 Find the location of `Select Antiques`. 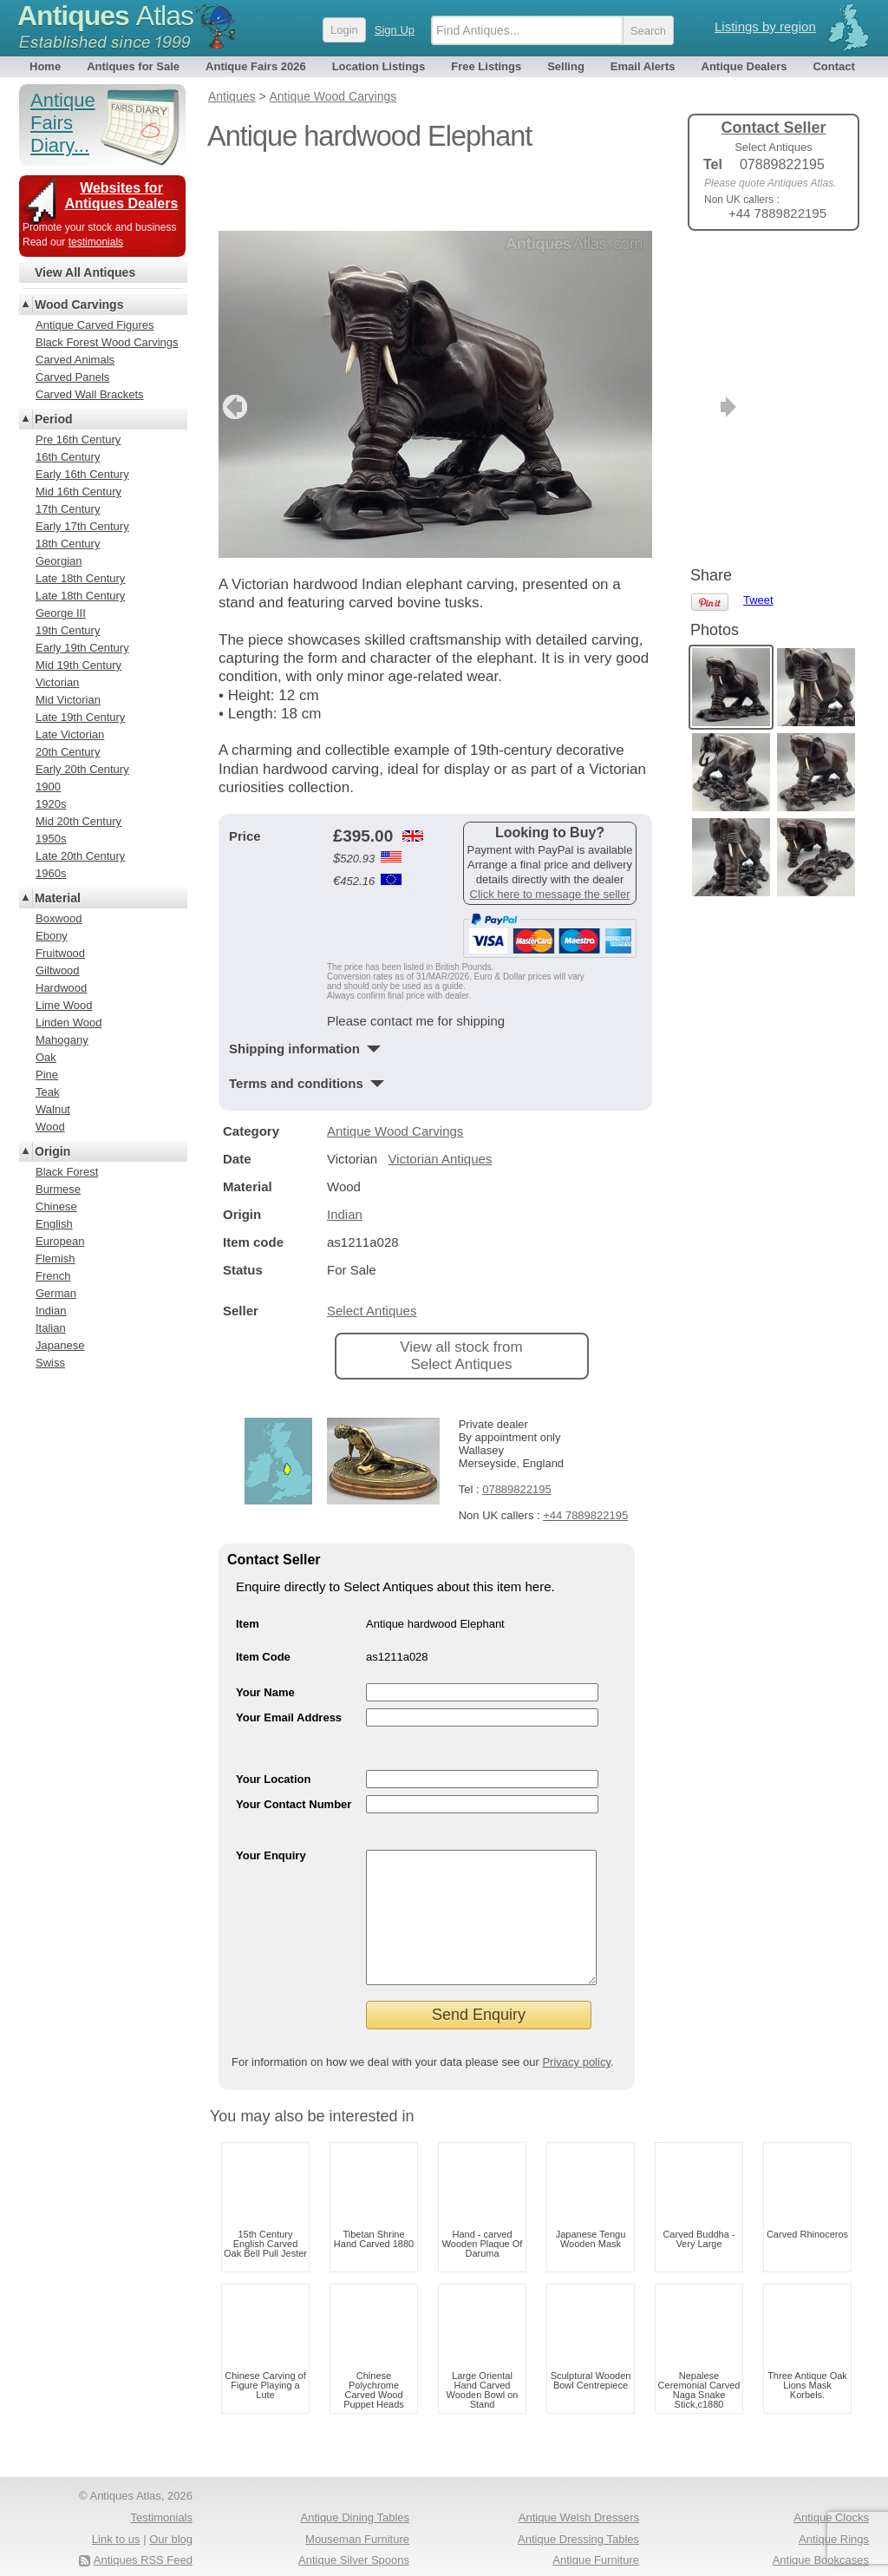

Select Antiques is located at coordinates (371, 1253).